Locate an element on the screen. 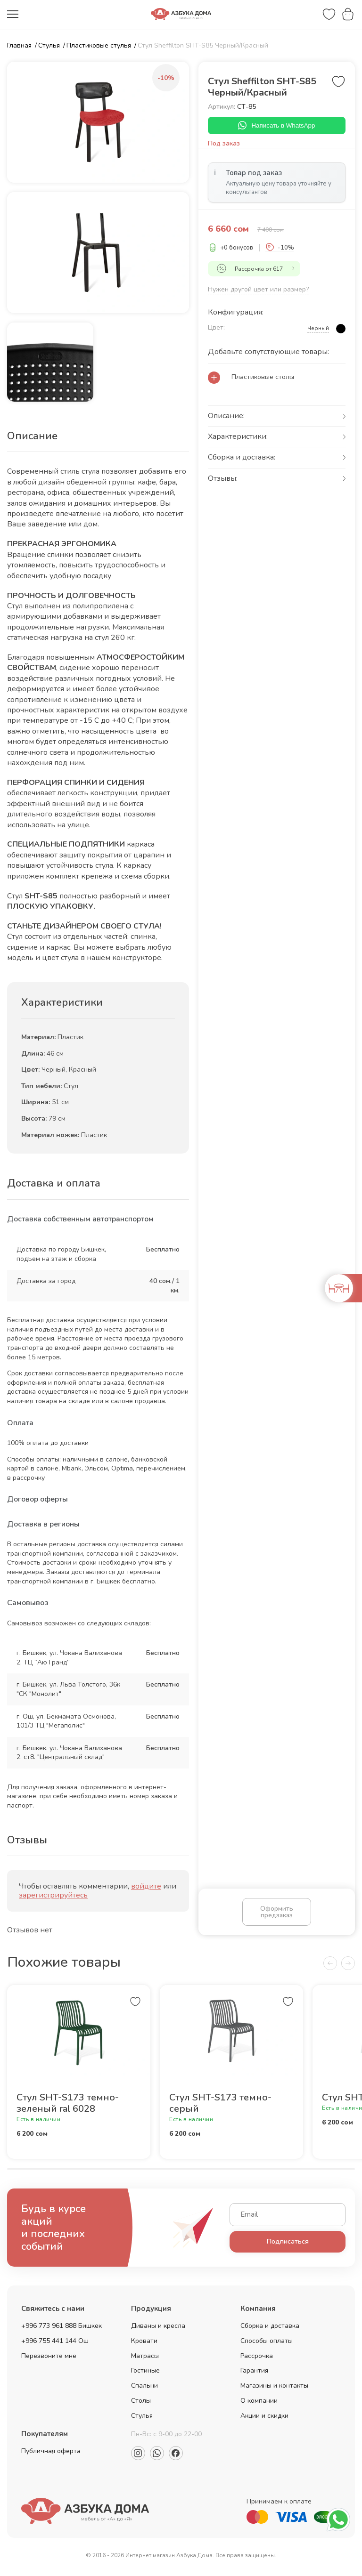  Перезвоните мне is located at coordinates (48, 2358).